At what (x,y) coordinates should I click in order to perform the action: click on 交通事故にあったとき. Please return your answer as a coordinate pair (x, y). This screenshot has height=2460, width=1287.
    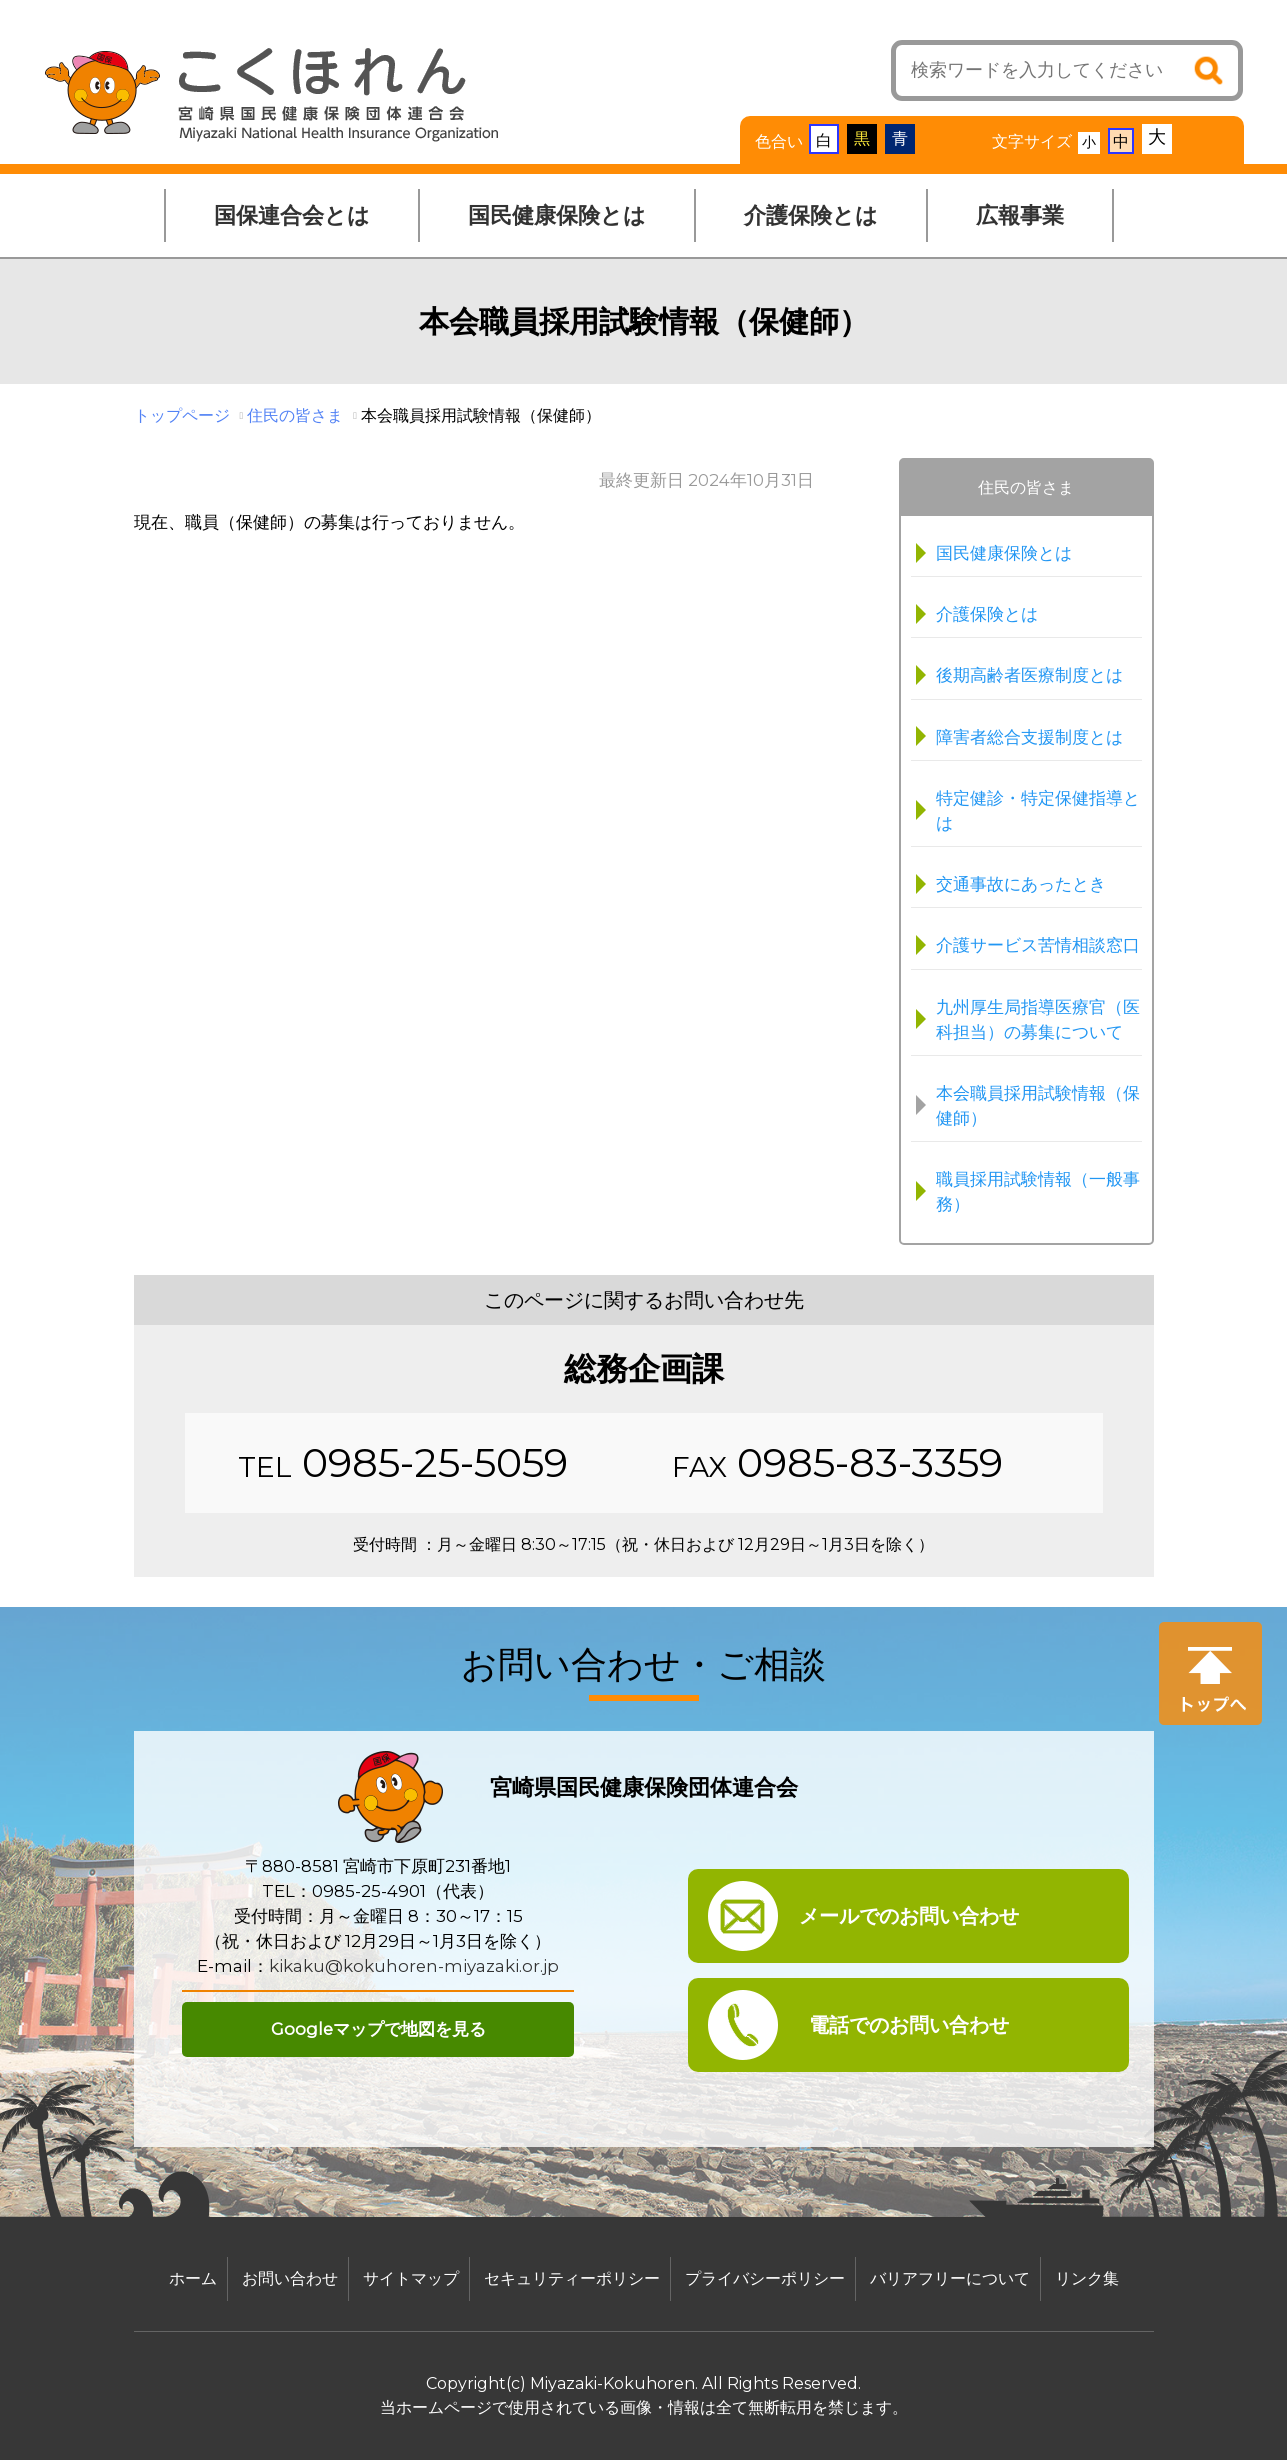
    Looking at the image, I should click on (1021, 884).